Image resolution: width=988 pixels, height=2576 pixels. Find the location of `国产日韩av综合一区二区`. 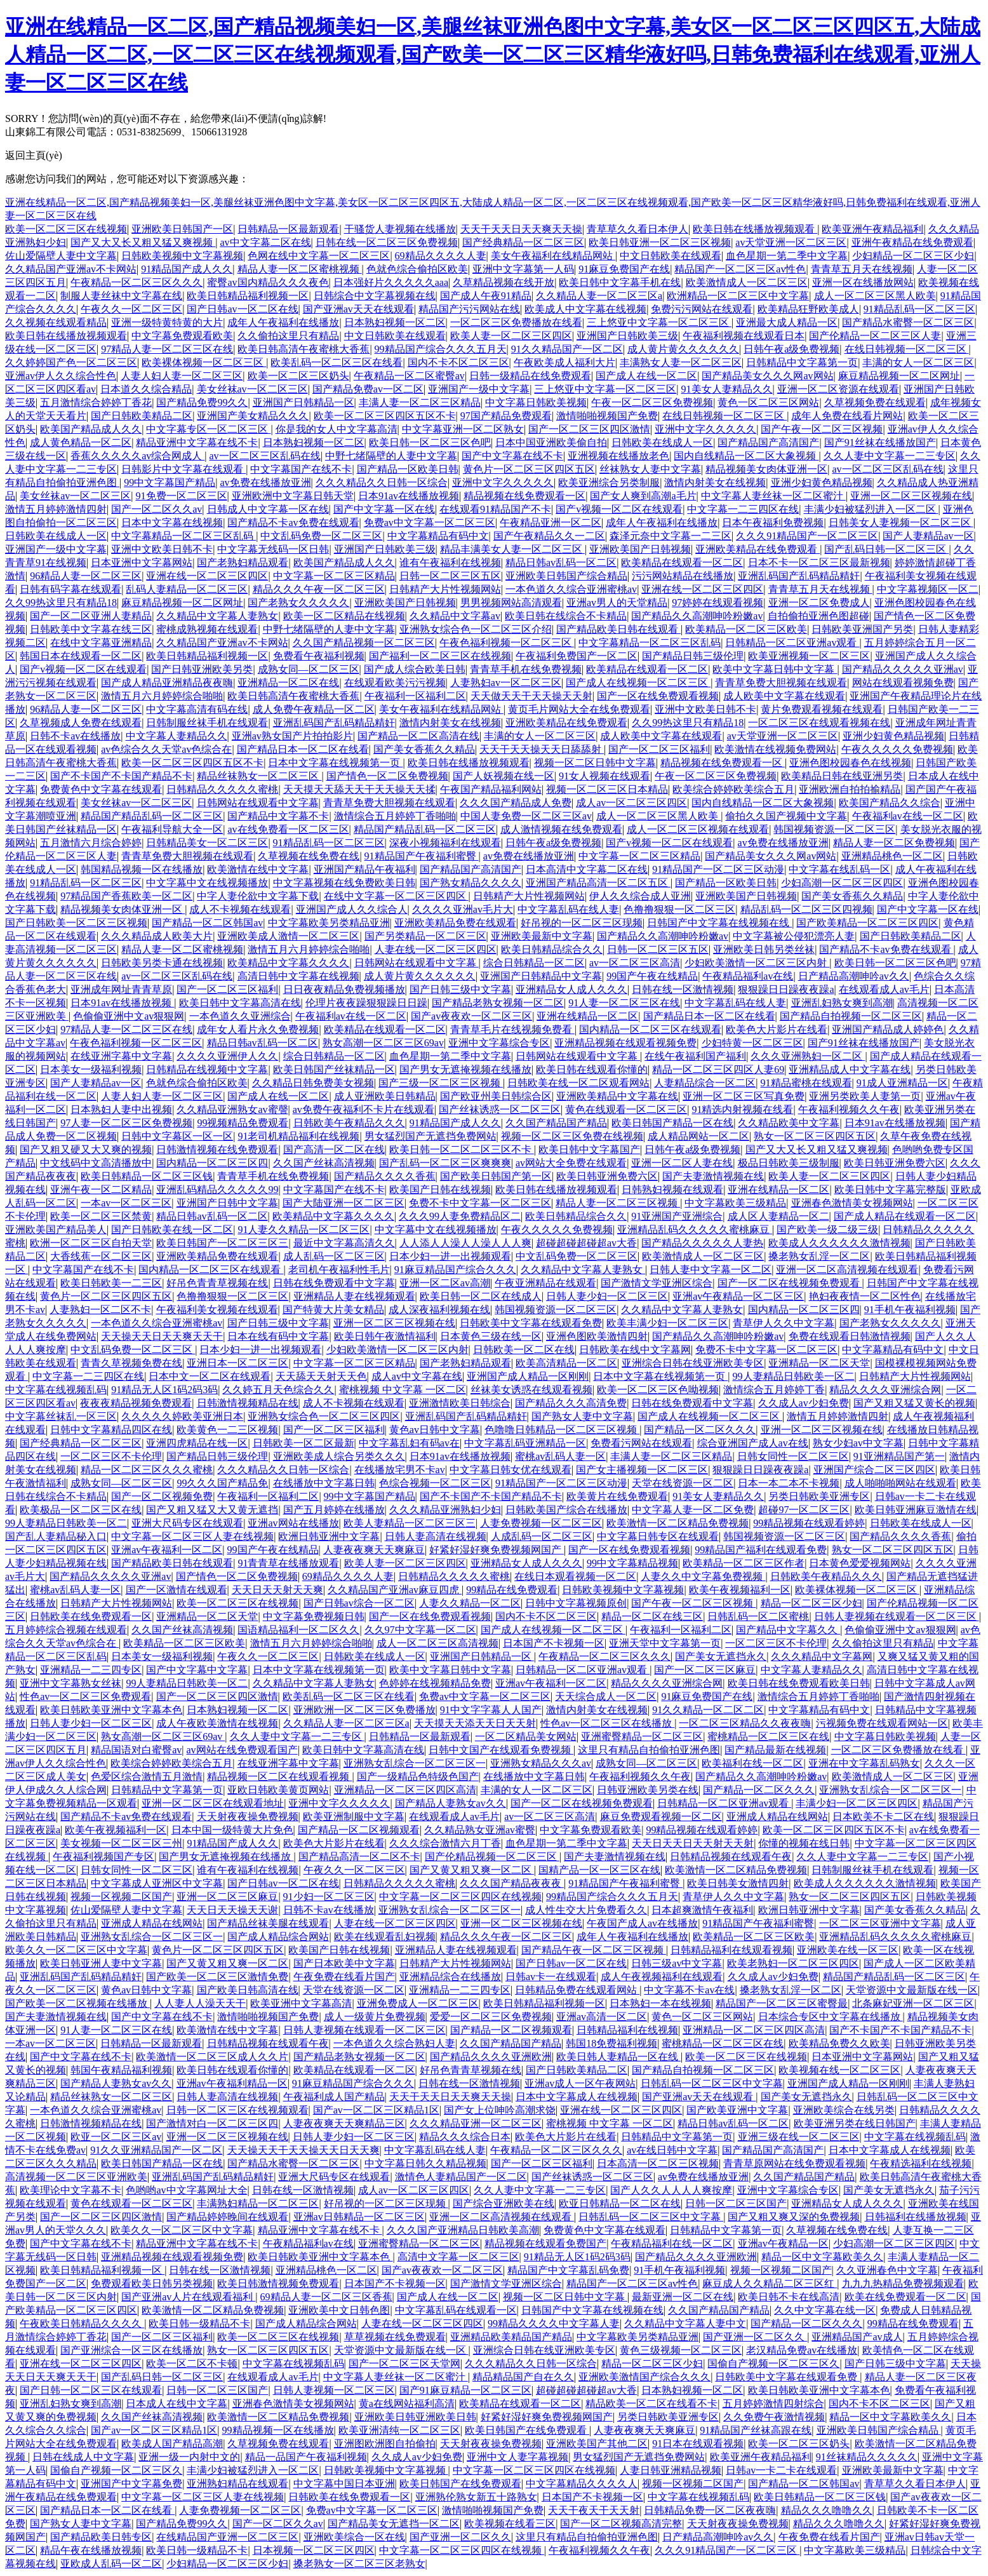

国产日韩av综合一区二区 is located at coordinates (359, 1603).